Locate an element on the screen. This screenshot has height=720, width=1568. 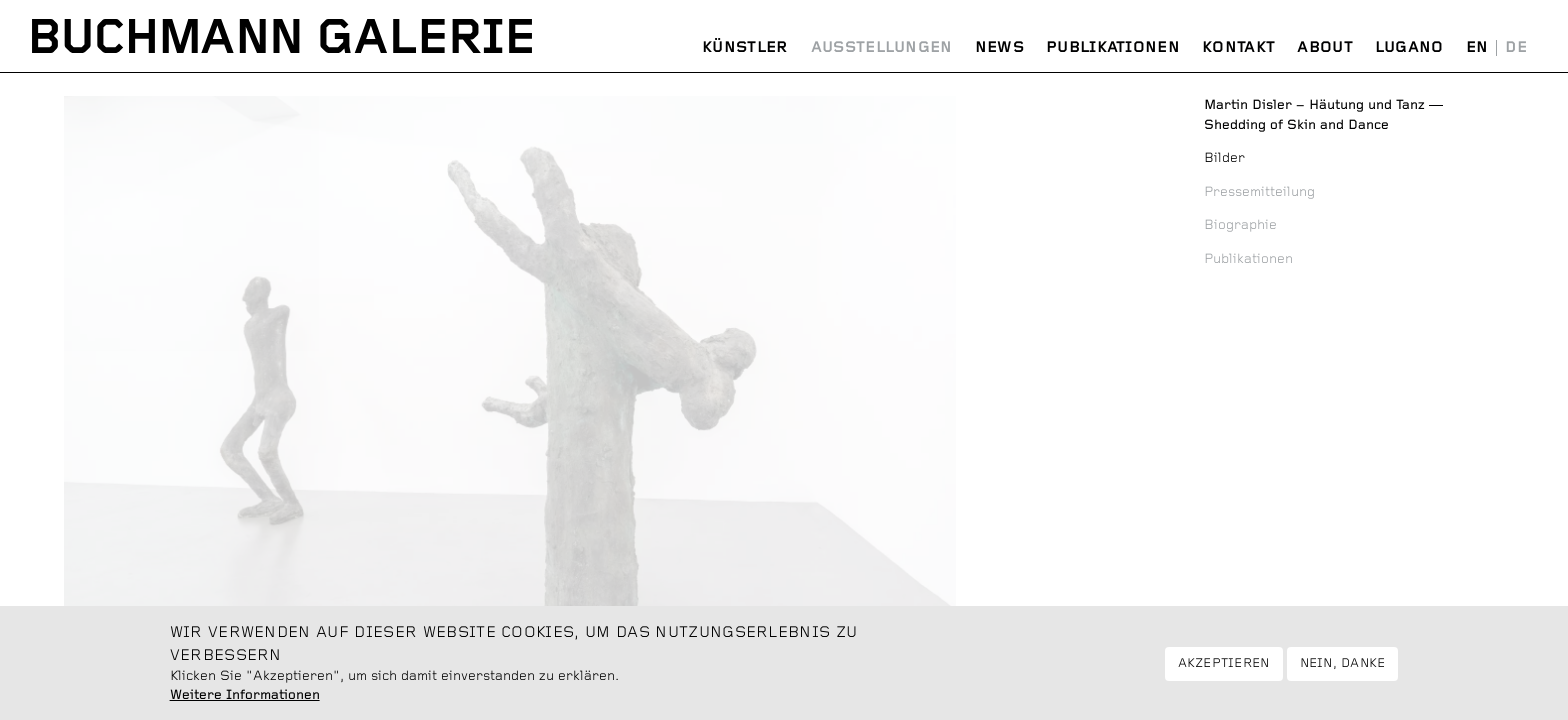
Nein, danke is located at coordinates (1343, 669).